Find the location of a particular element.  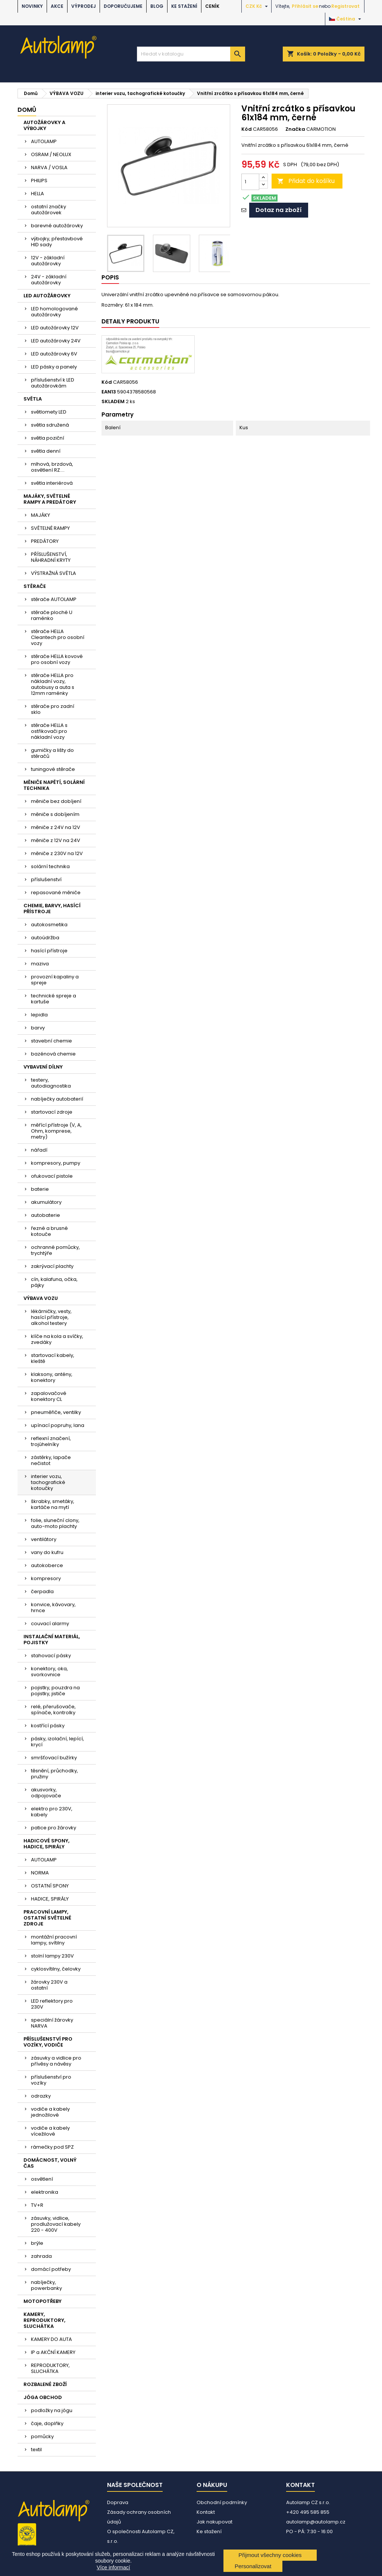

testery, autodiagnostika is located at coordinates (51, 1082).